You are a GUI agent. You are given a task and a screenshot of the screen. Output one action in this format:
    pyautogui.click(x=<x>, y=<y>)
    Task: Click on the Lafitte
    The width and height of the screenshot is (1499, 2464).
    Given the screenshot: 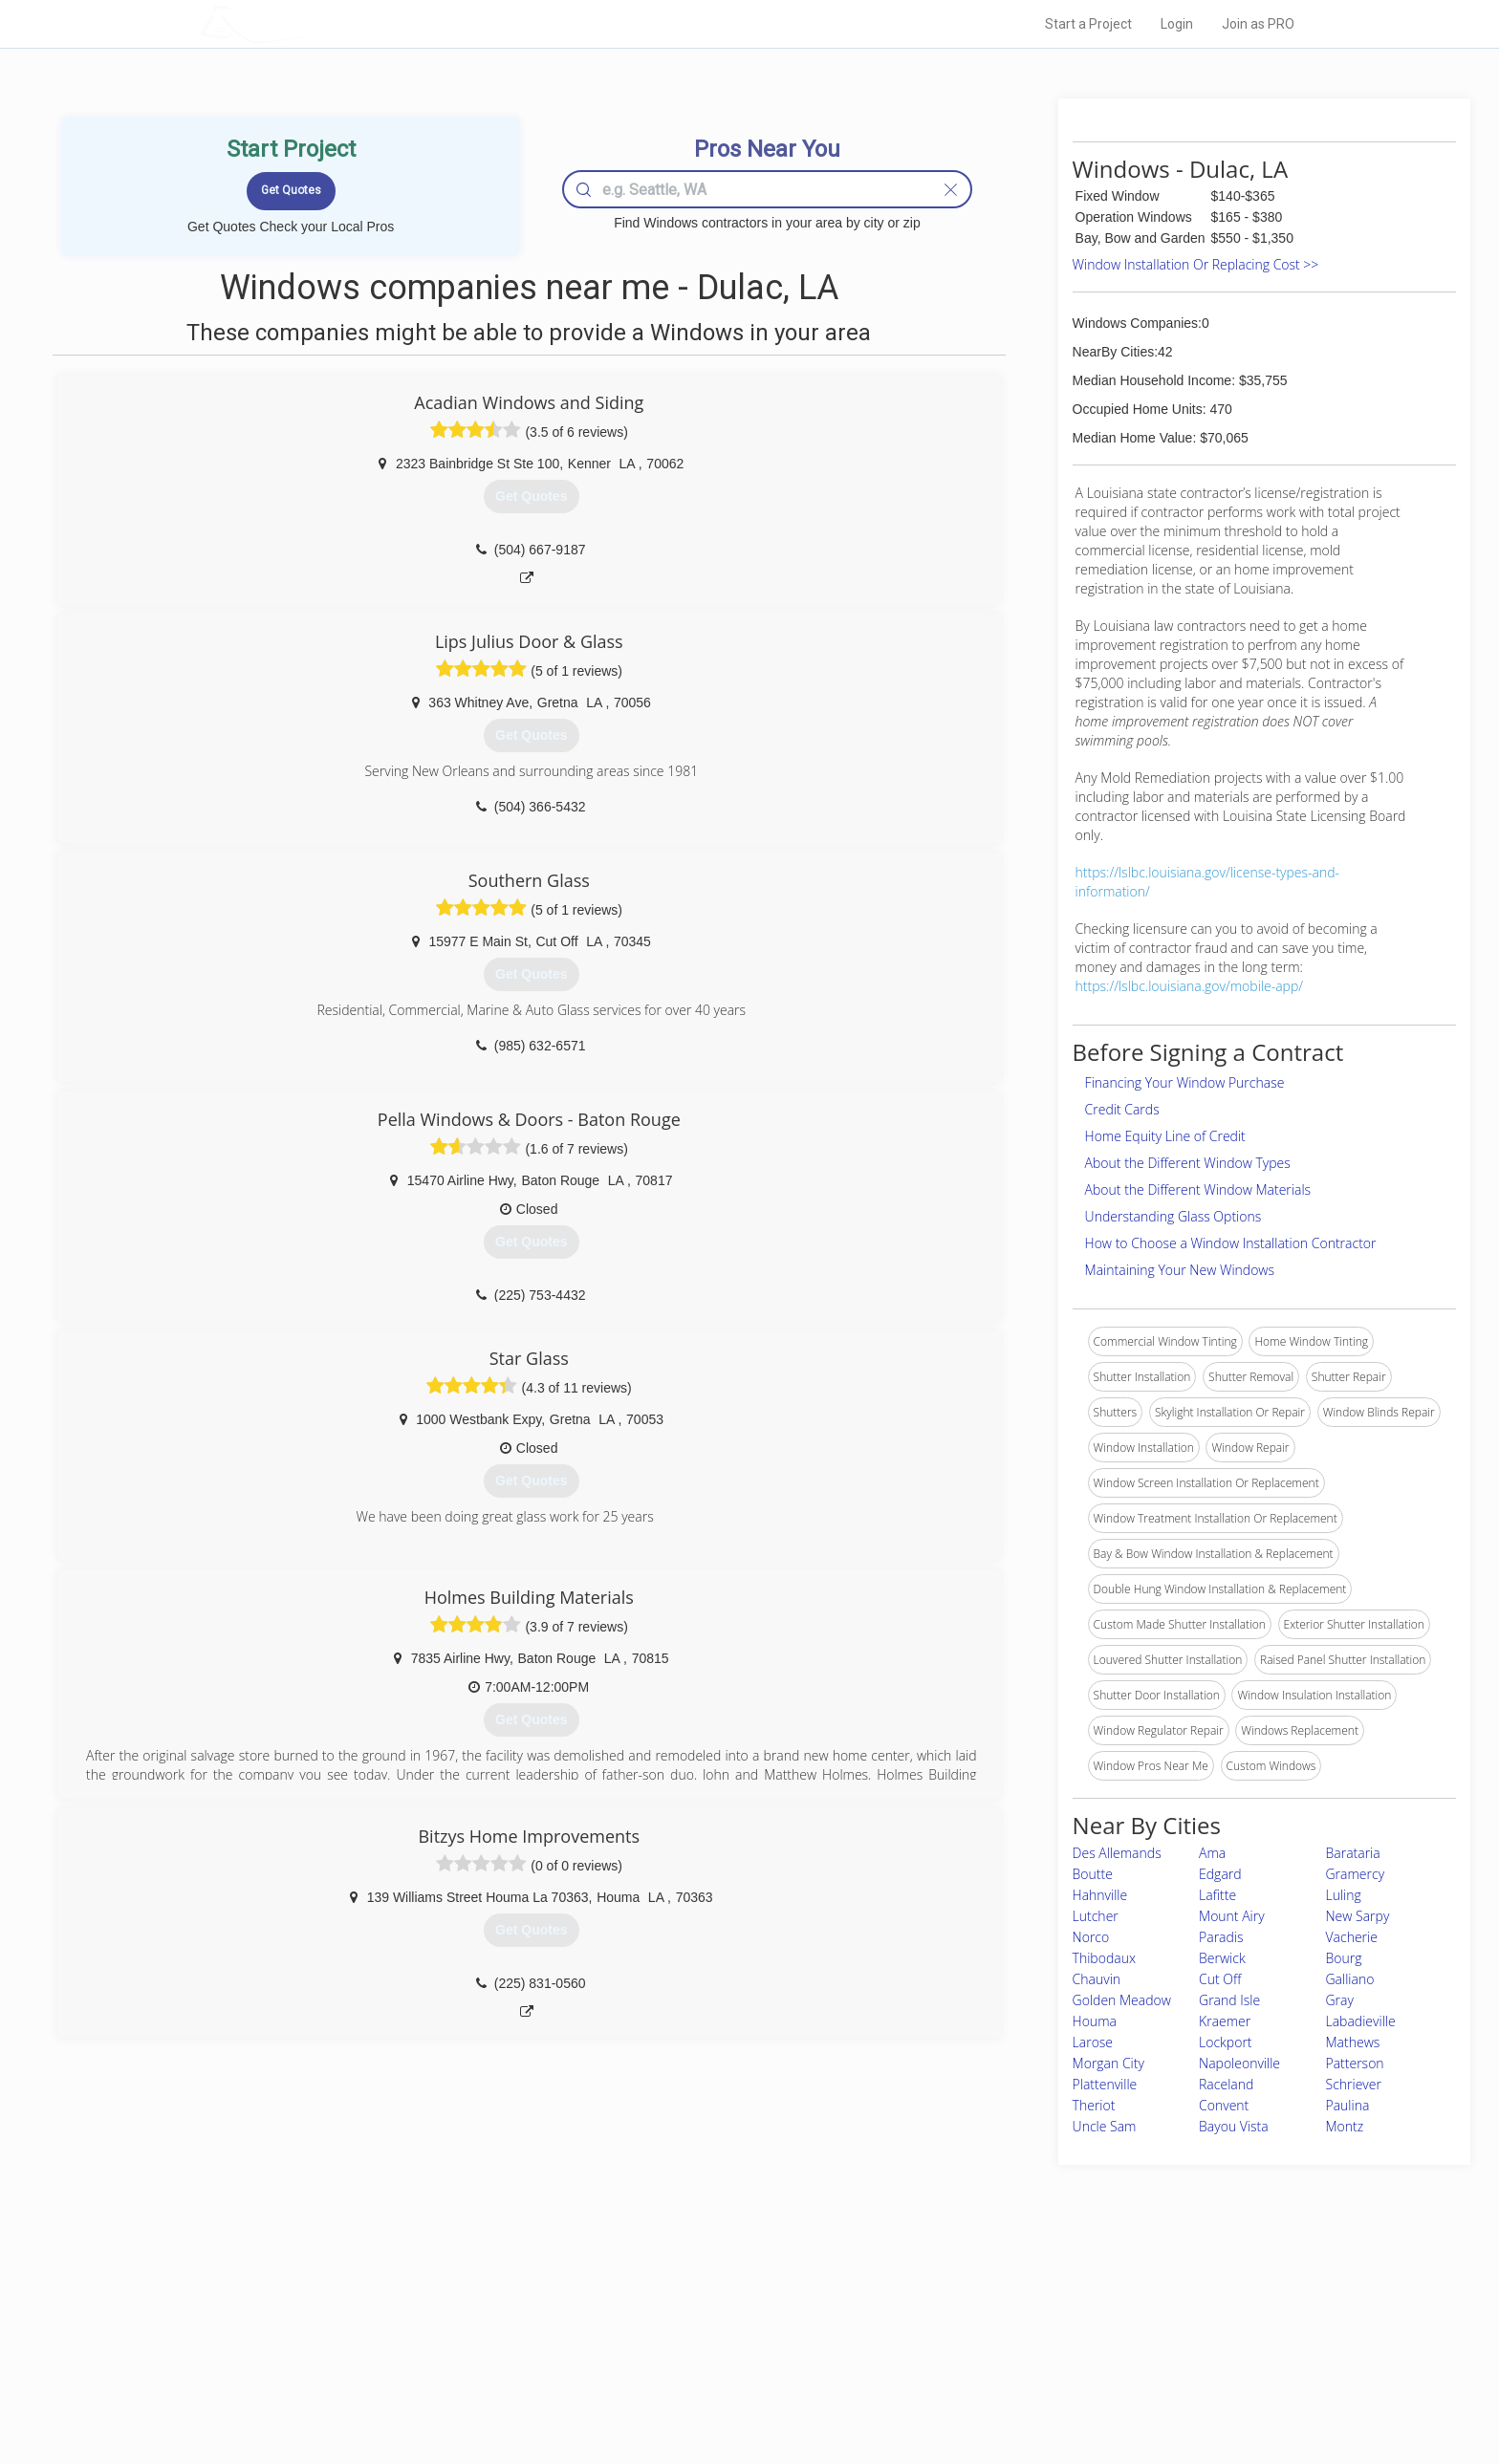 What is the action you would take?
    pyautogui.click(x=1217, y=1895)
    